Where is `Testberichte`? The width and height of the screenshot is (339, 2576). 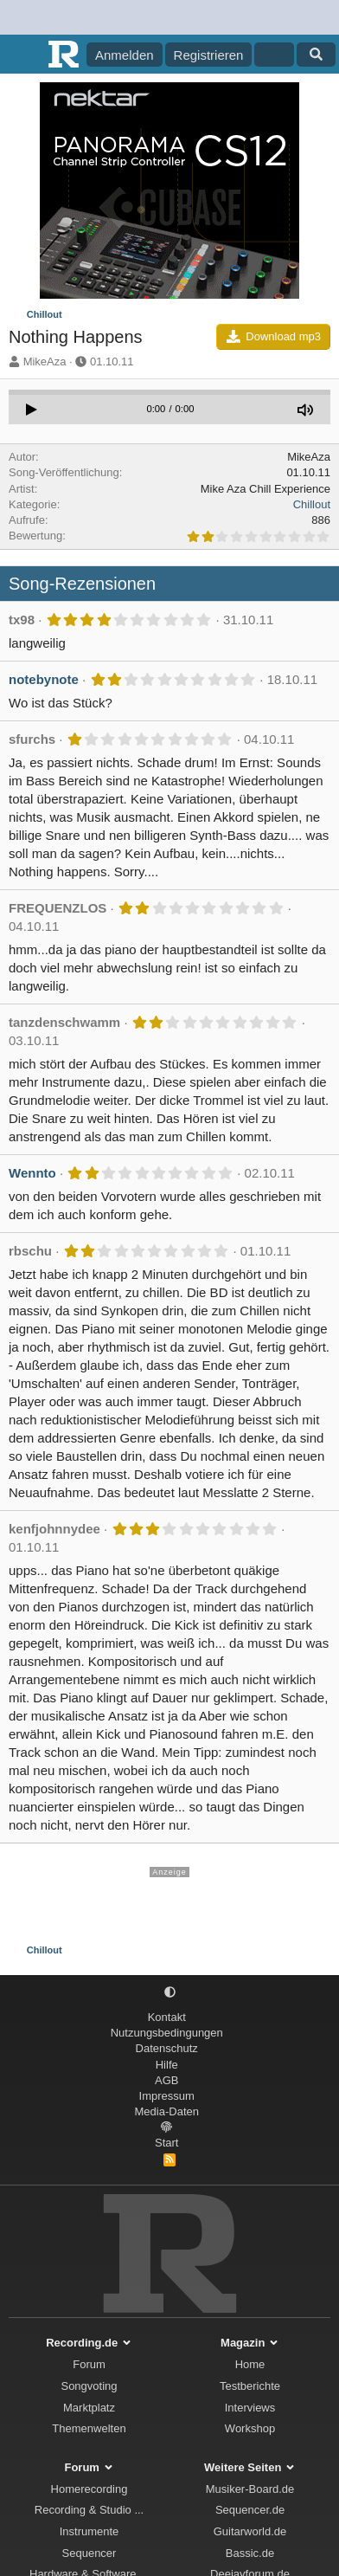 Testberichte is located at coordinates (250, 2385).